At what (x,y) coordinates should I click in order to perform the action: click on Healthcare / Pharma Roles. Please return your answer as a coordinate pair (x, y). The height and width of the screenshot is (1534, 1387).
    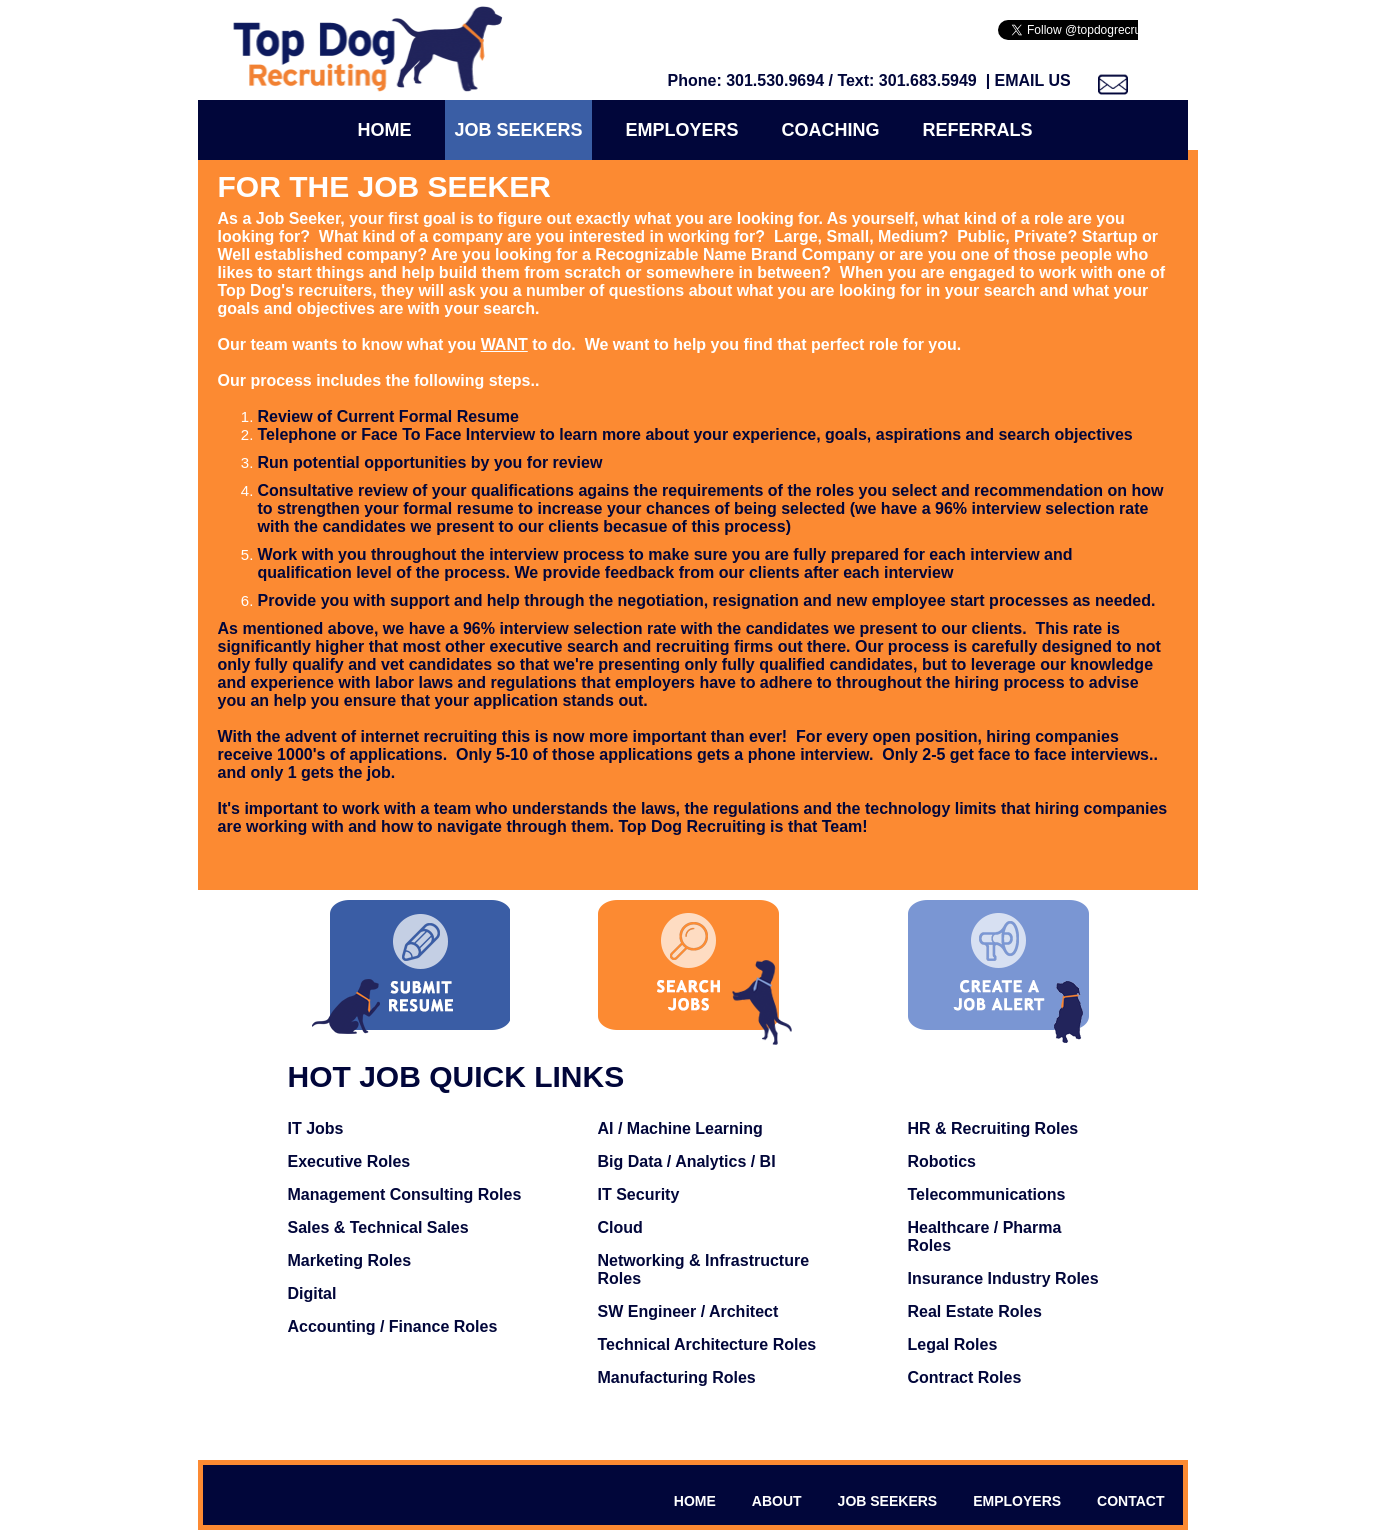
    Looking at the image, I should click on (985, 1236).